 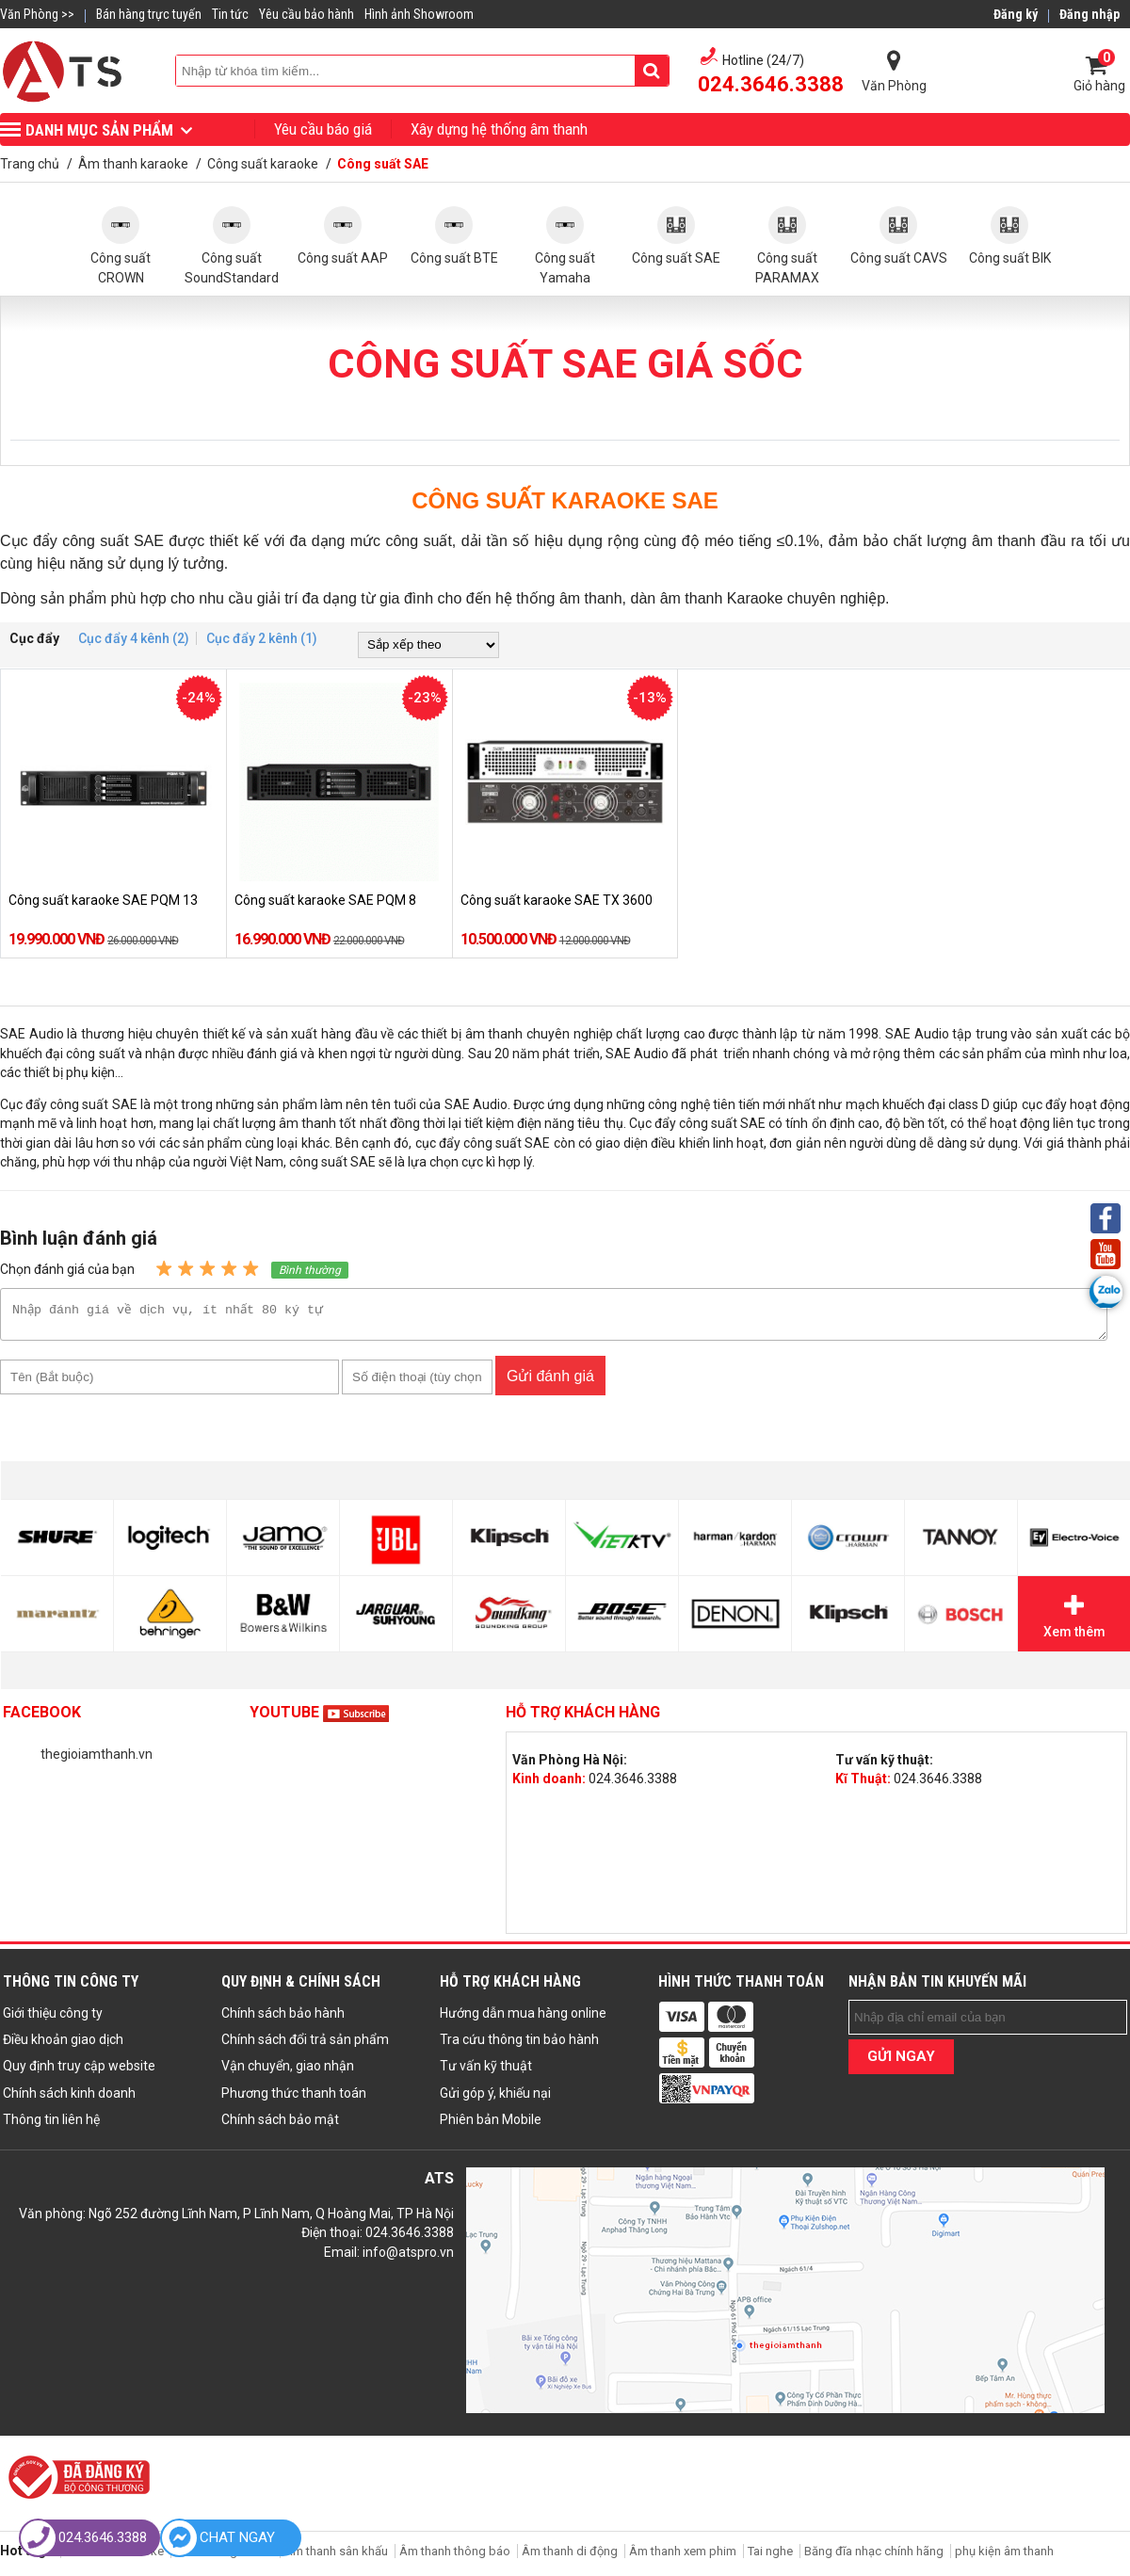 I want to click on Giới thiệu công ty, so click(x=53, y=2018).